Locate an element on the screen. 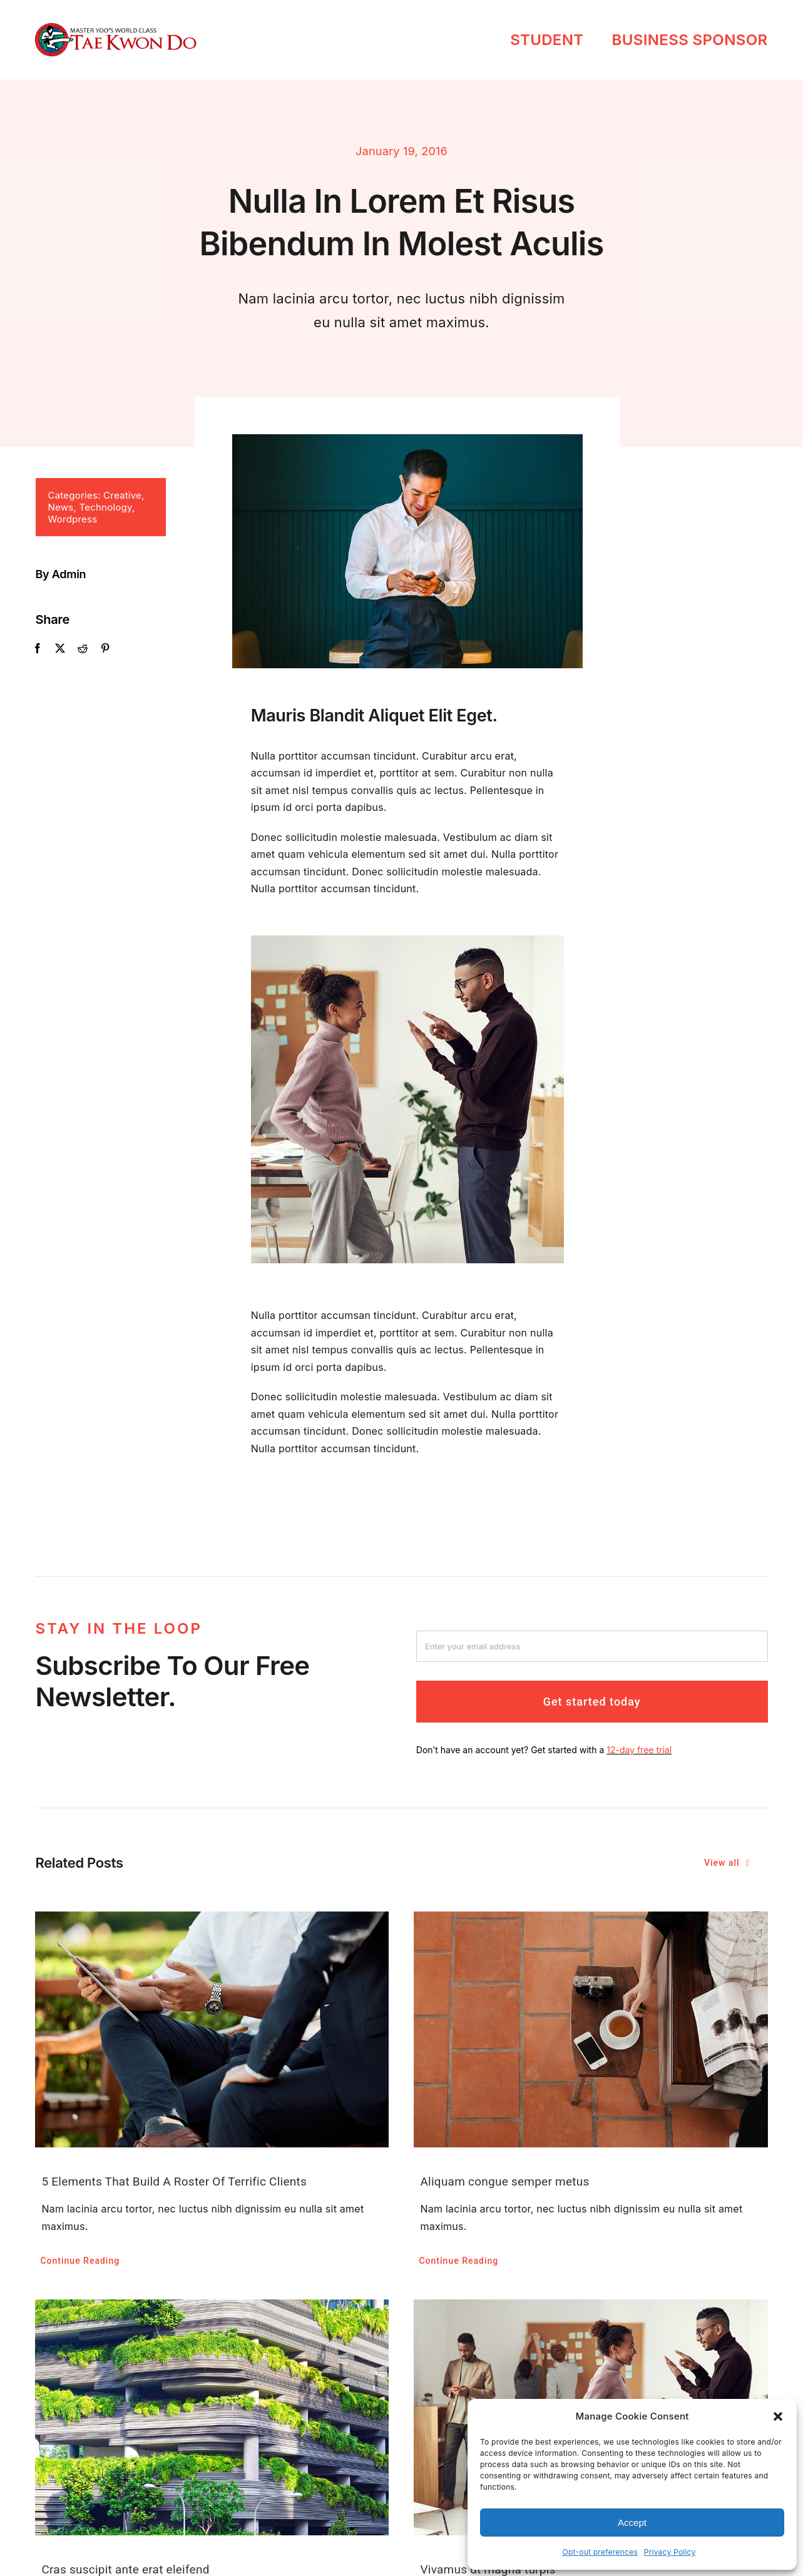 This screenshot has height=2576, width=803. News is located at coordinates (56, 507).